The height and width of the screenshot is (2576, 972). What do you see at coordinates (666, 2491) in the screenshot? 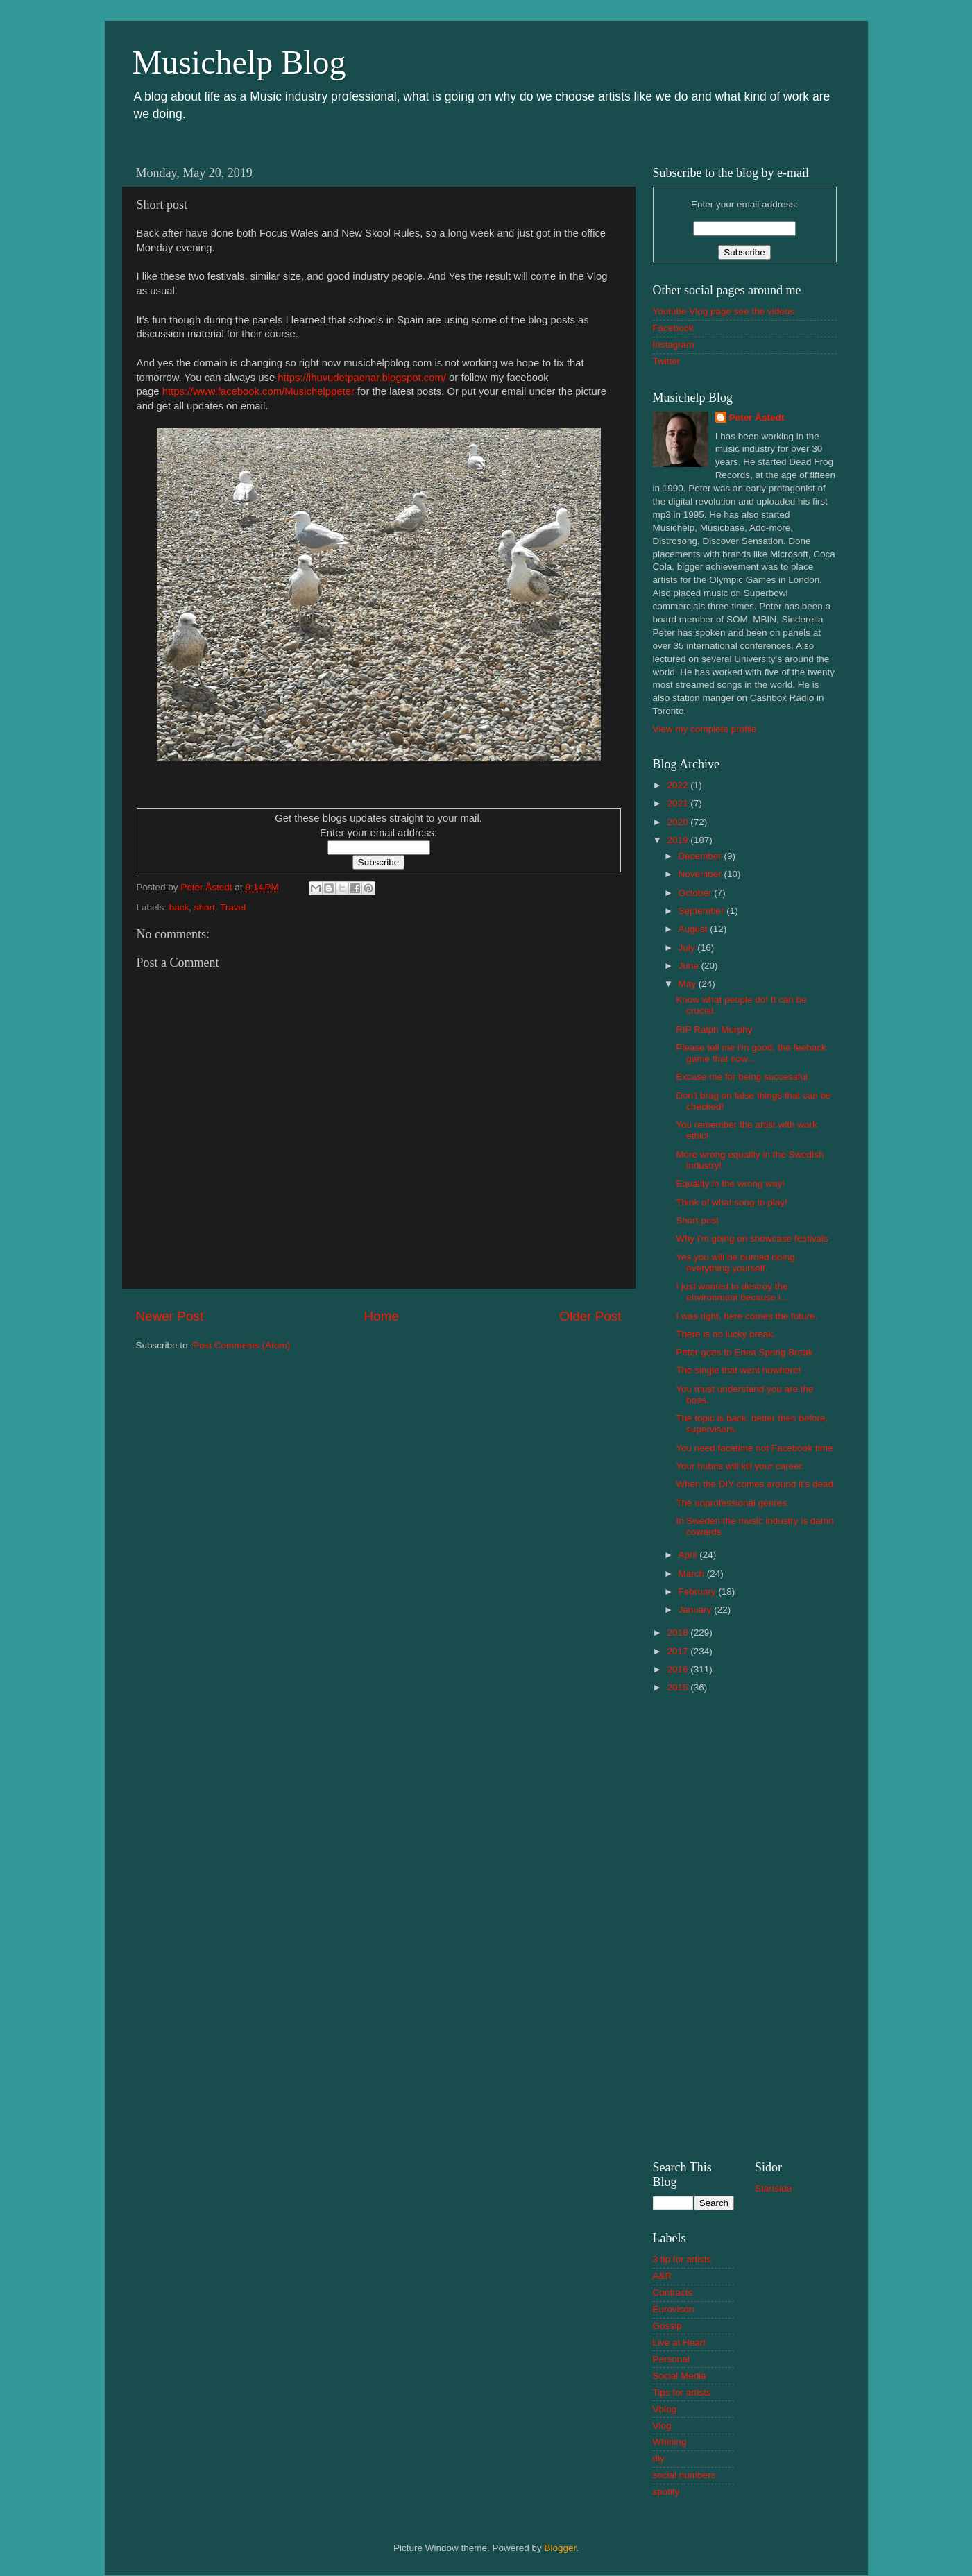
I see `spotify` at bounding box center [666, 2491].